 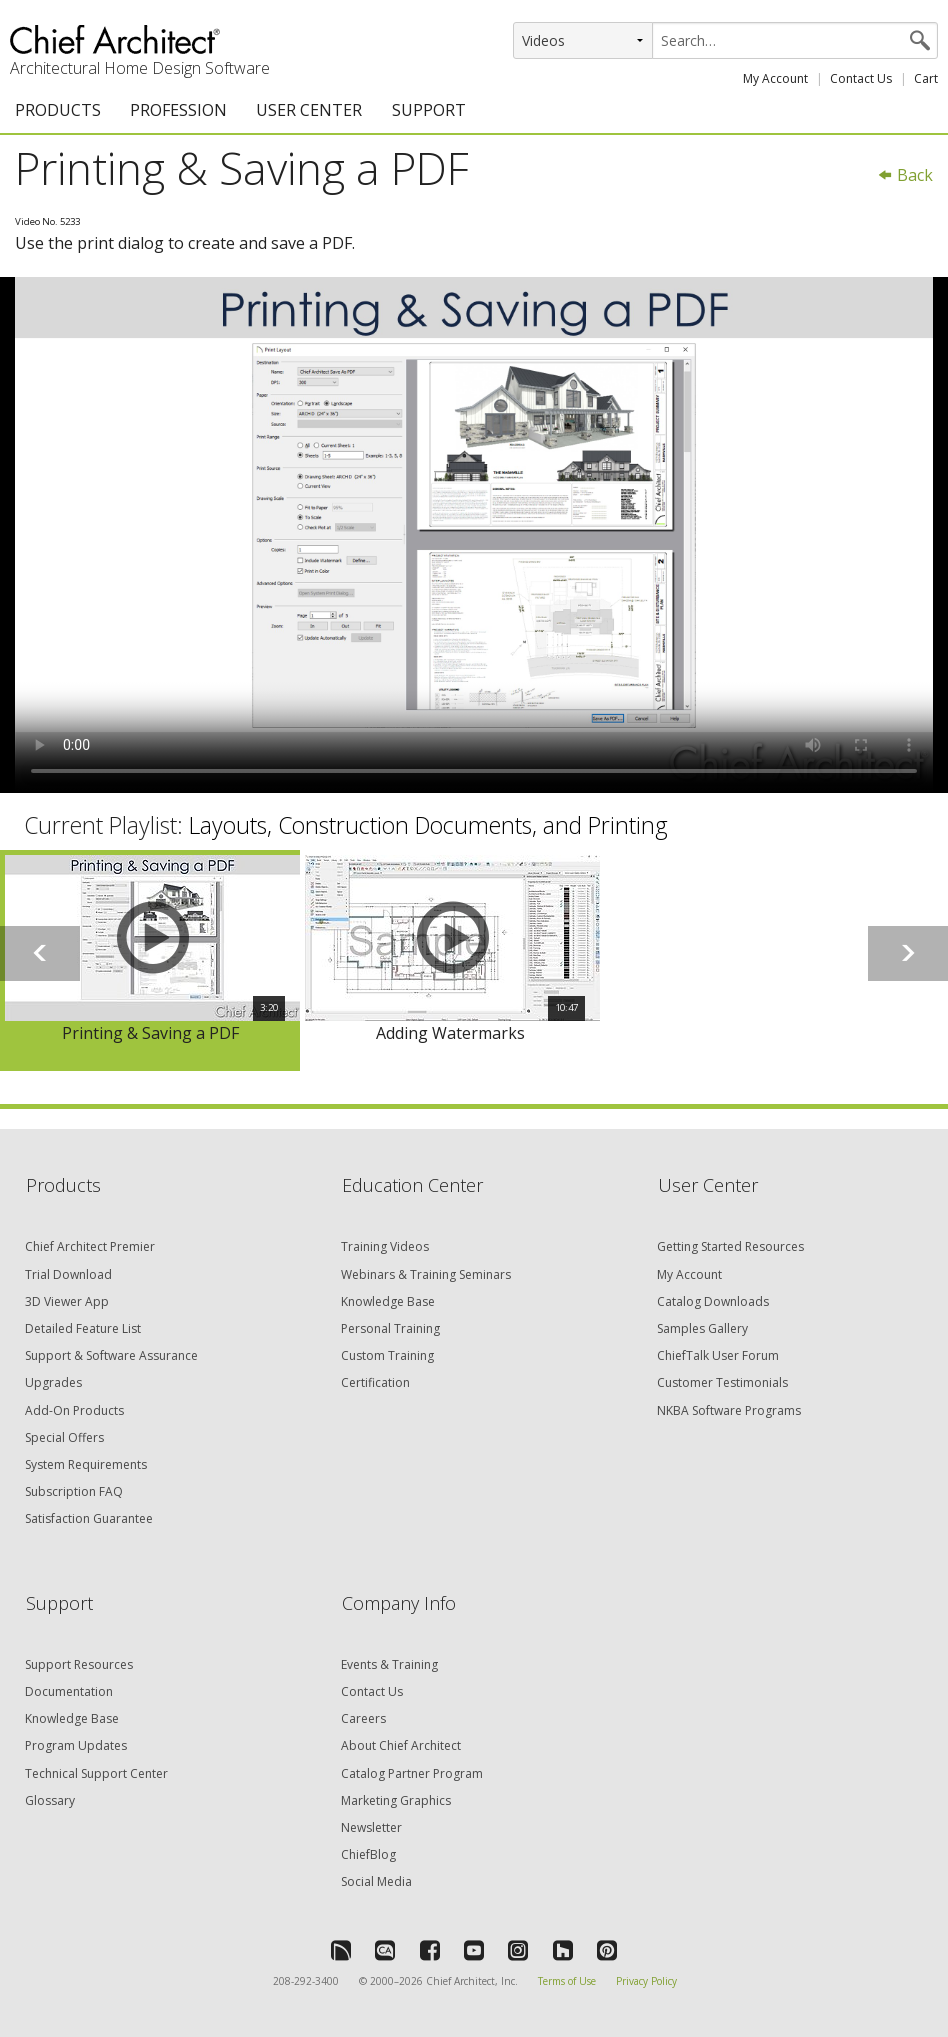 What do you see at coordinates (79, 1664) in the screenshot?
I see `Support Resources` at bounding box center [79, 1664].